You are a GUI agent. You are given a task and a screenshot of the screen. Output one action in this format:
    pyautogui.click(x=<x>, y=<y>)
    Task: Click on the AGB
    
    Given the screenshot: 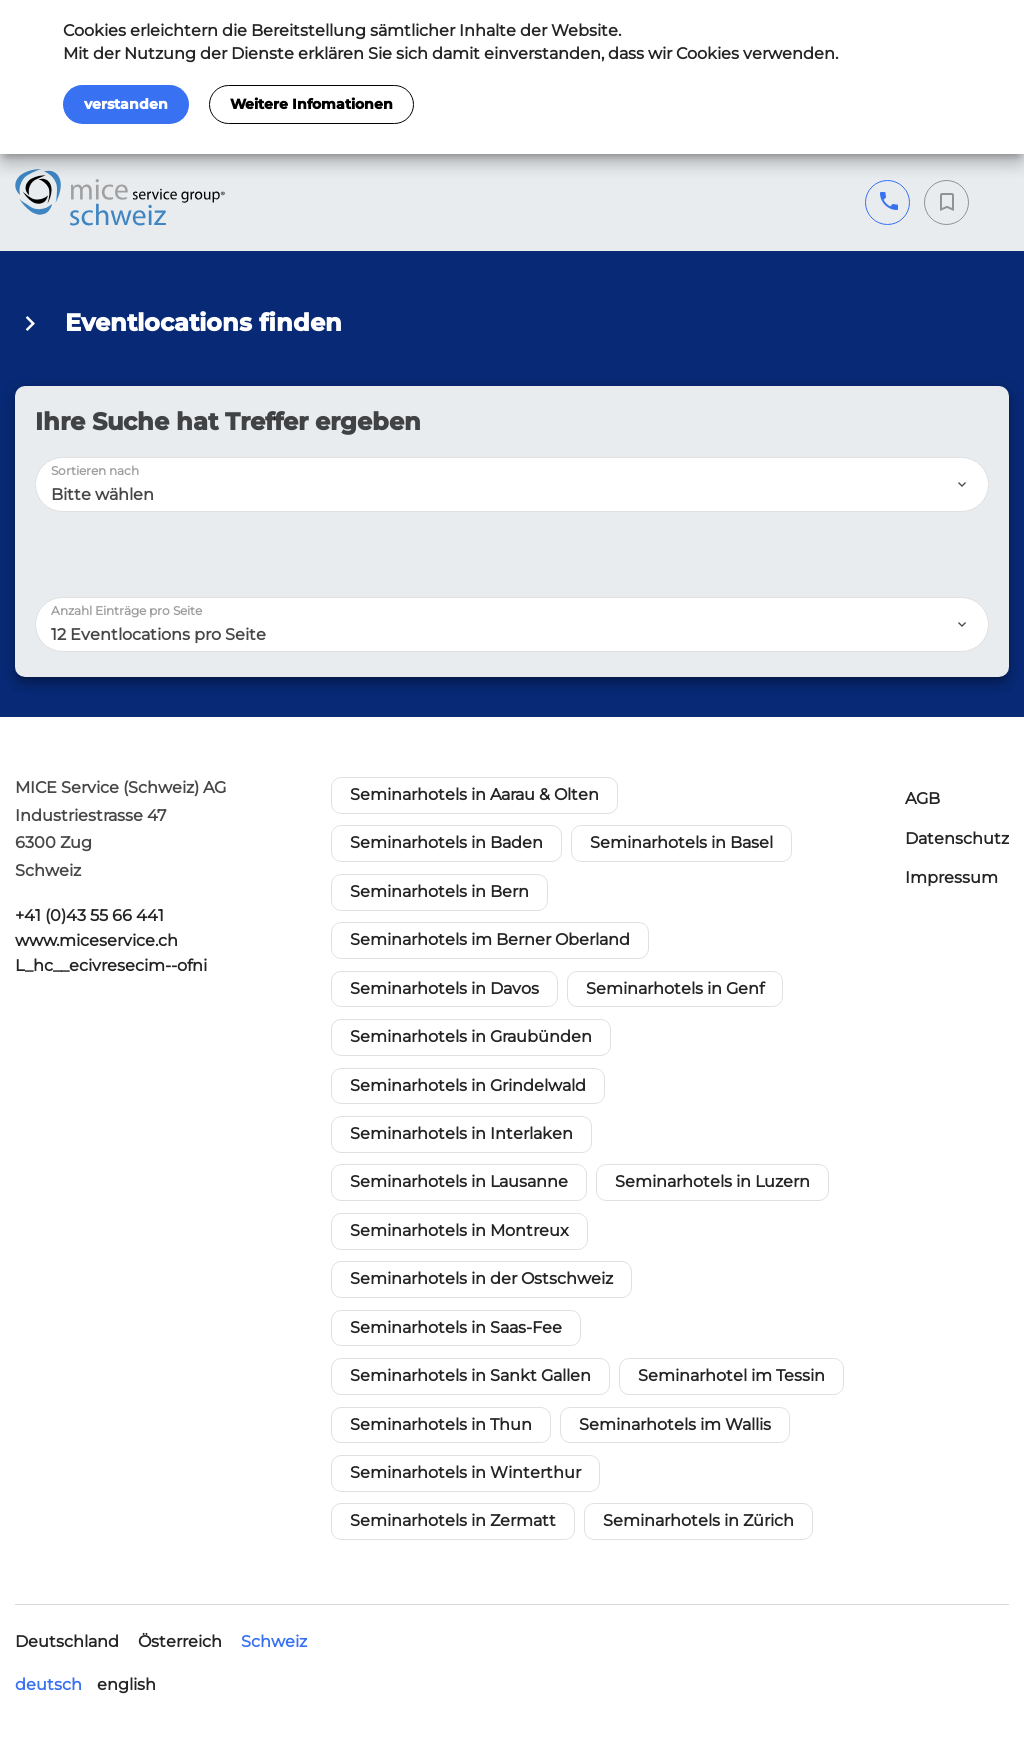 What is the action you would take?
    pyautogui.click(x=922, y=798)
    